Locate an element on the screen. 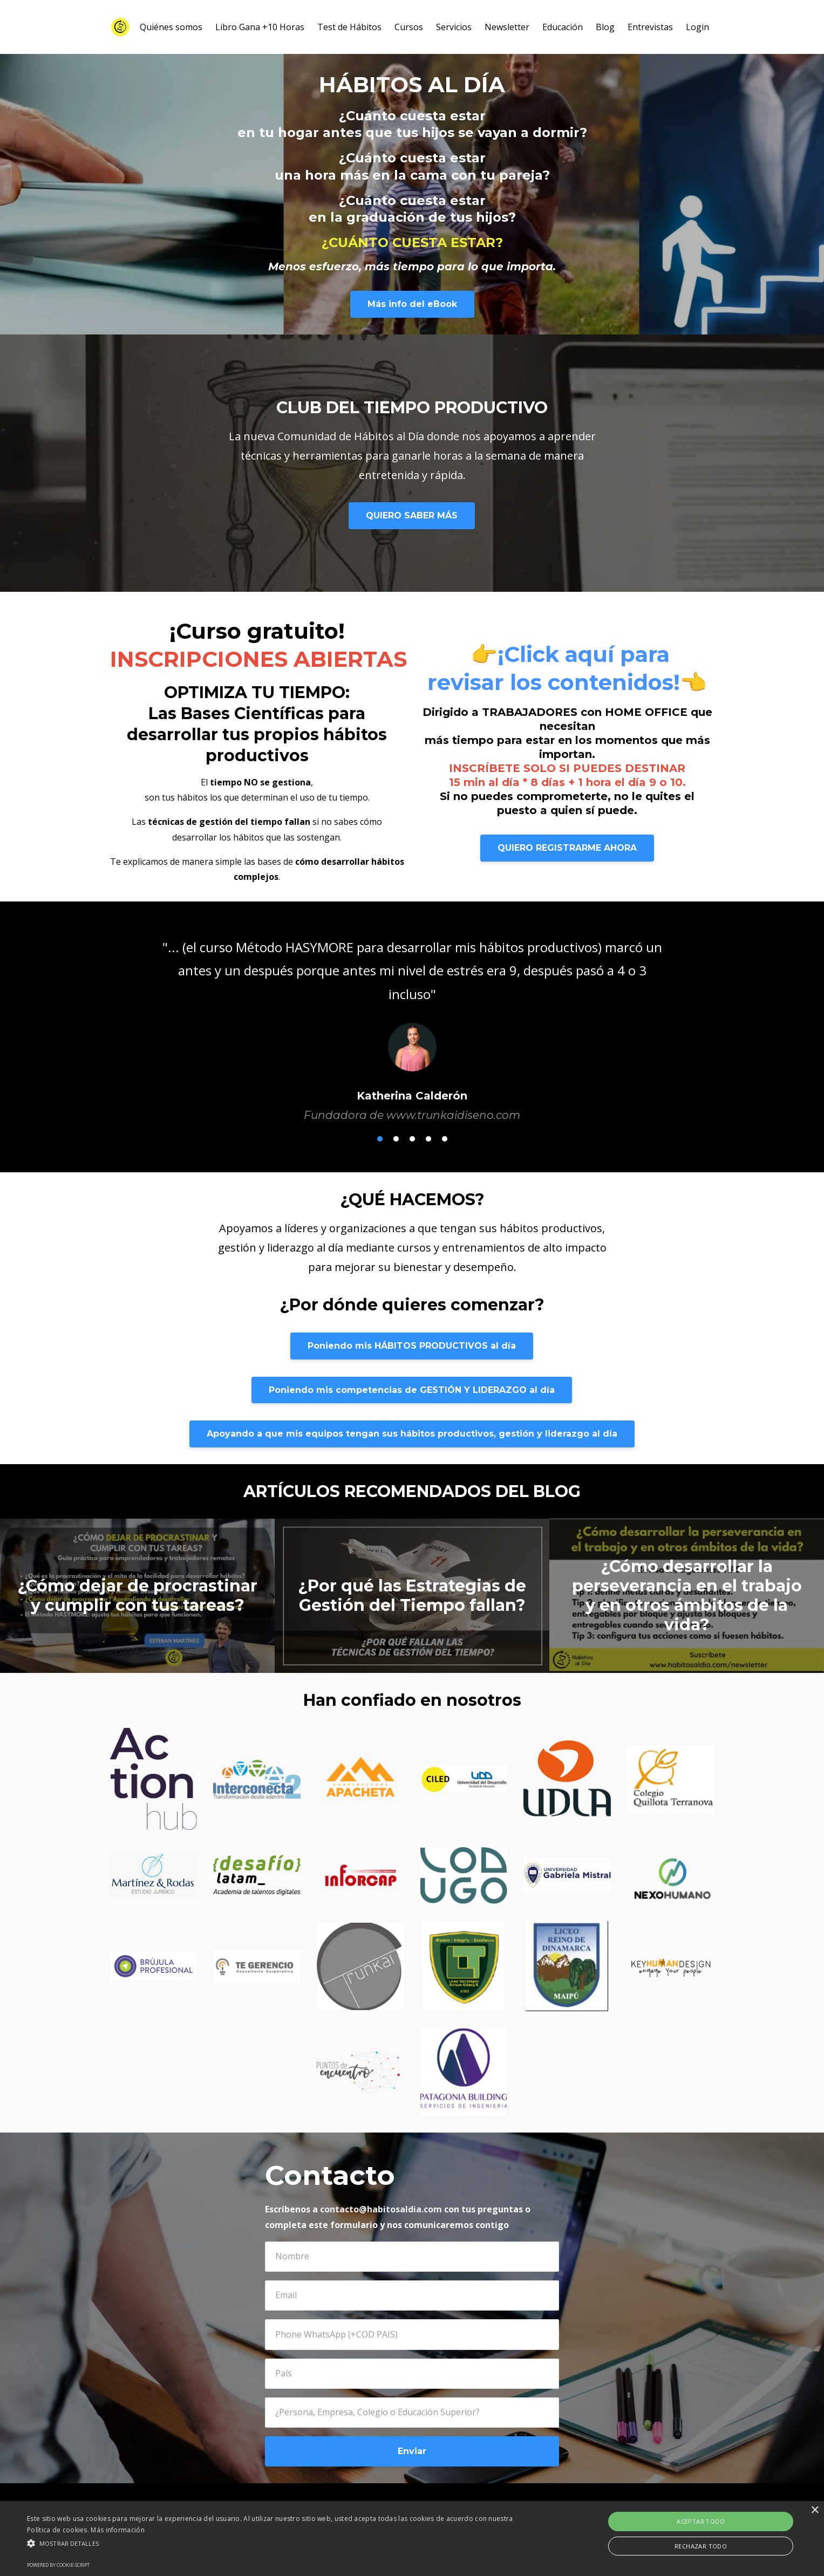 This screenshot has width=824, height=2576. Poniendo mis HÁBITOS PRODUCTIVOS al día is located at coordinates (412, 1346).